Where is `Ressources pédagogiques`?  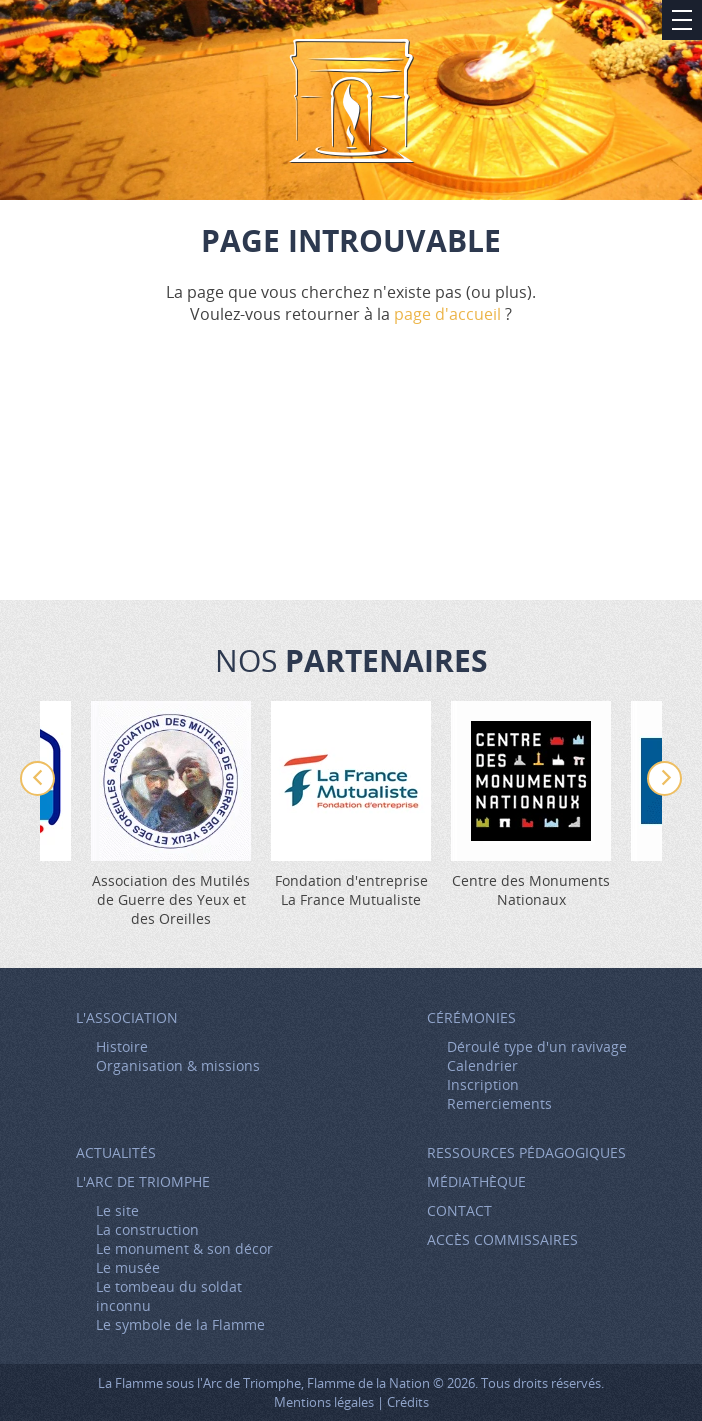 Ressources pédagogiques is located at coordinates (526, 1152).